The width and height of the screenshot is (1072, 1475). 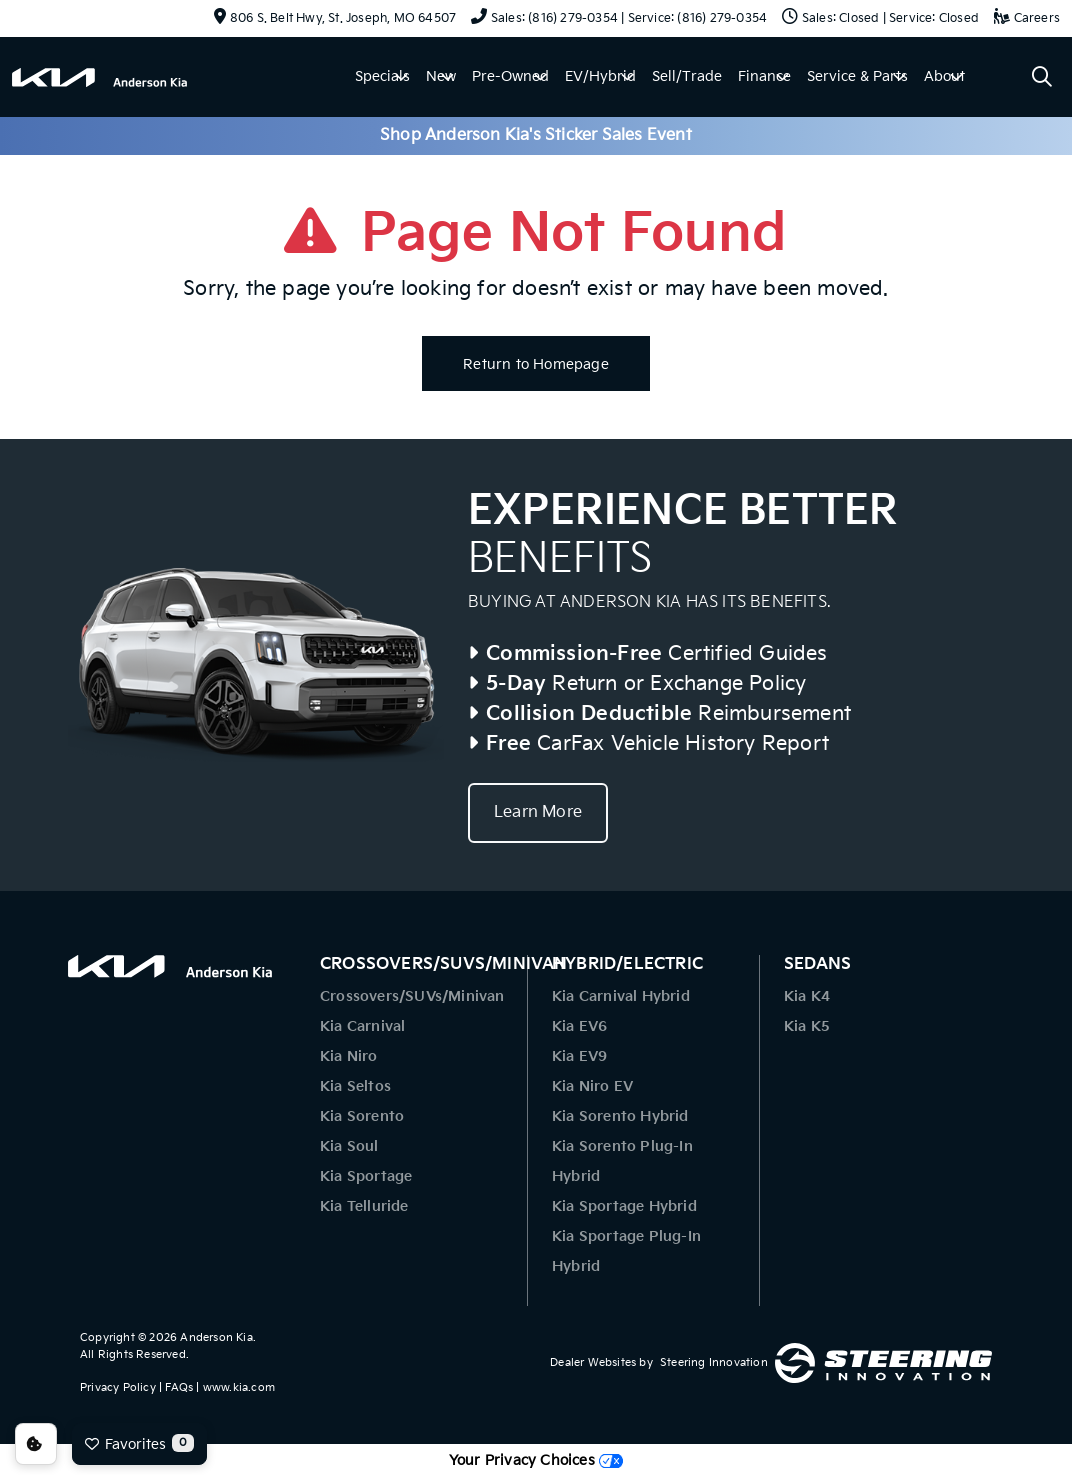 I want to click on Kia Sportage Hybrid, so click(x=624, y=1206).